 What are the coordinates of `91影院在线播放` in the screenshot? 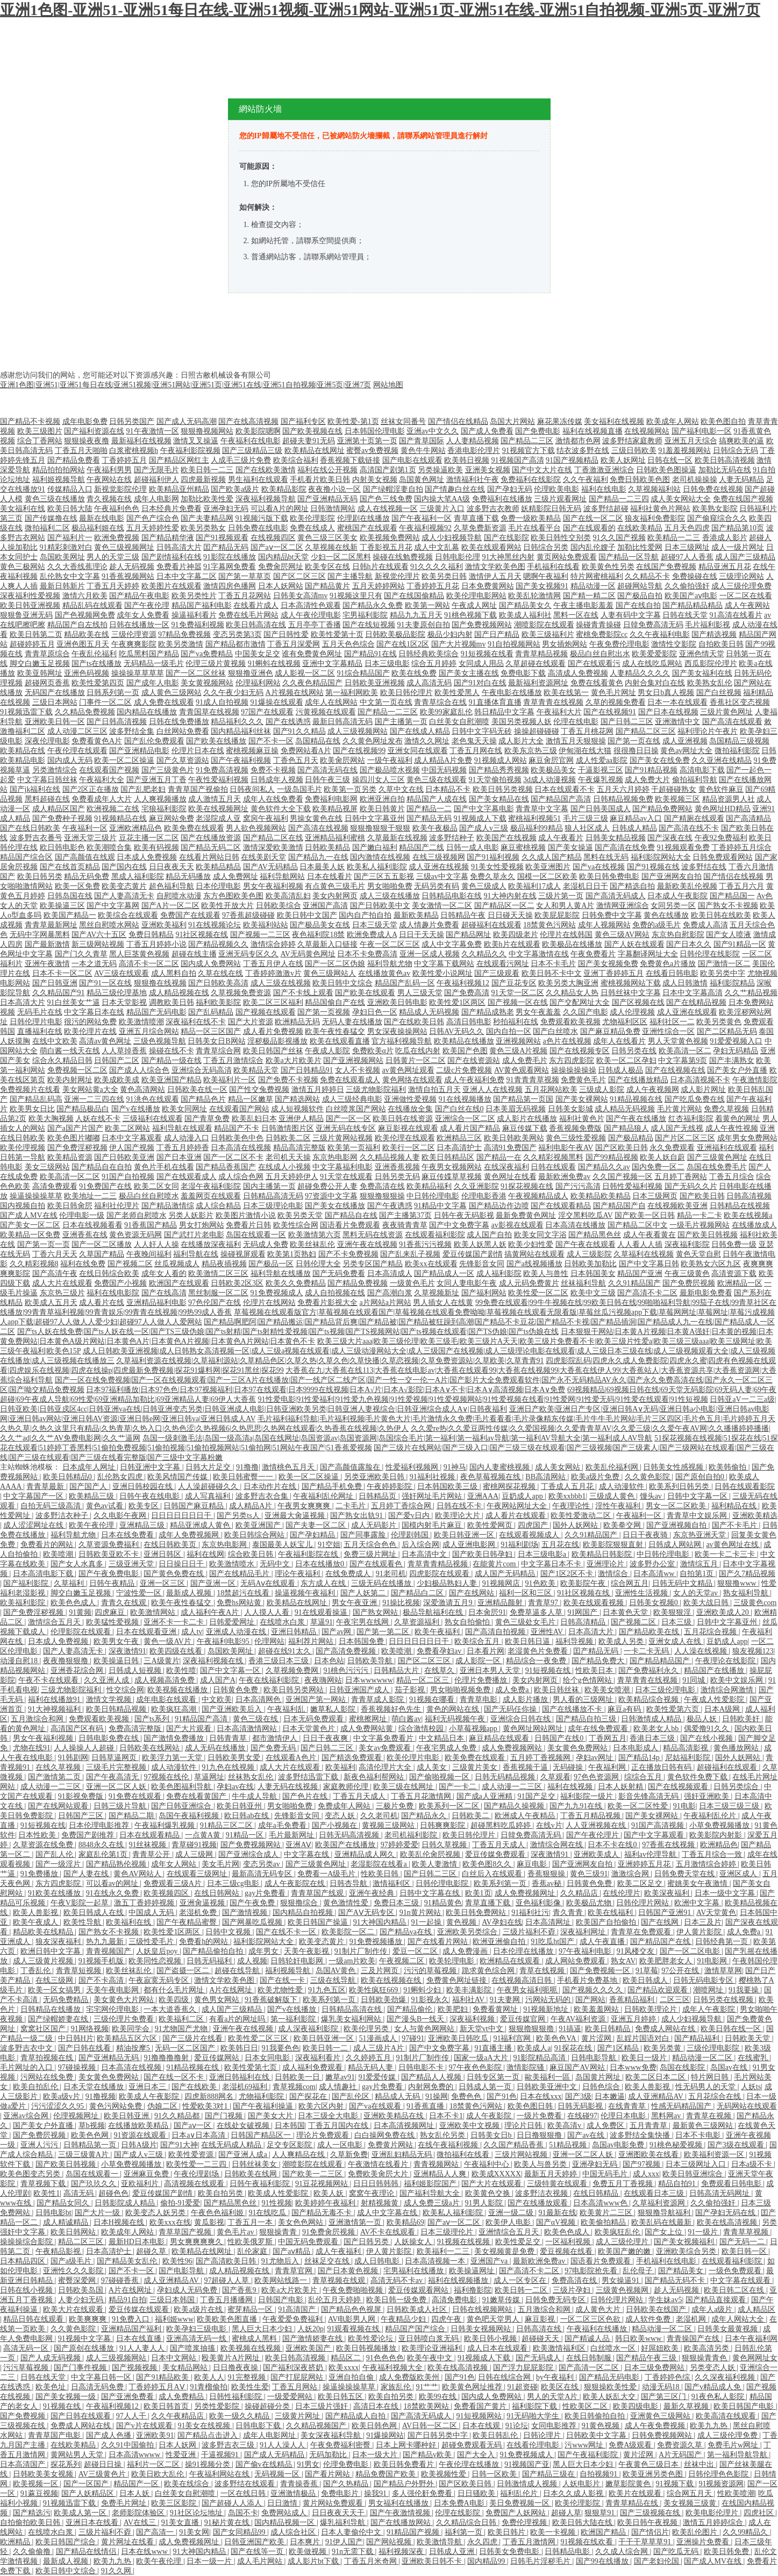 It's located at (229, 557).